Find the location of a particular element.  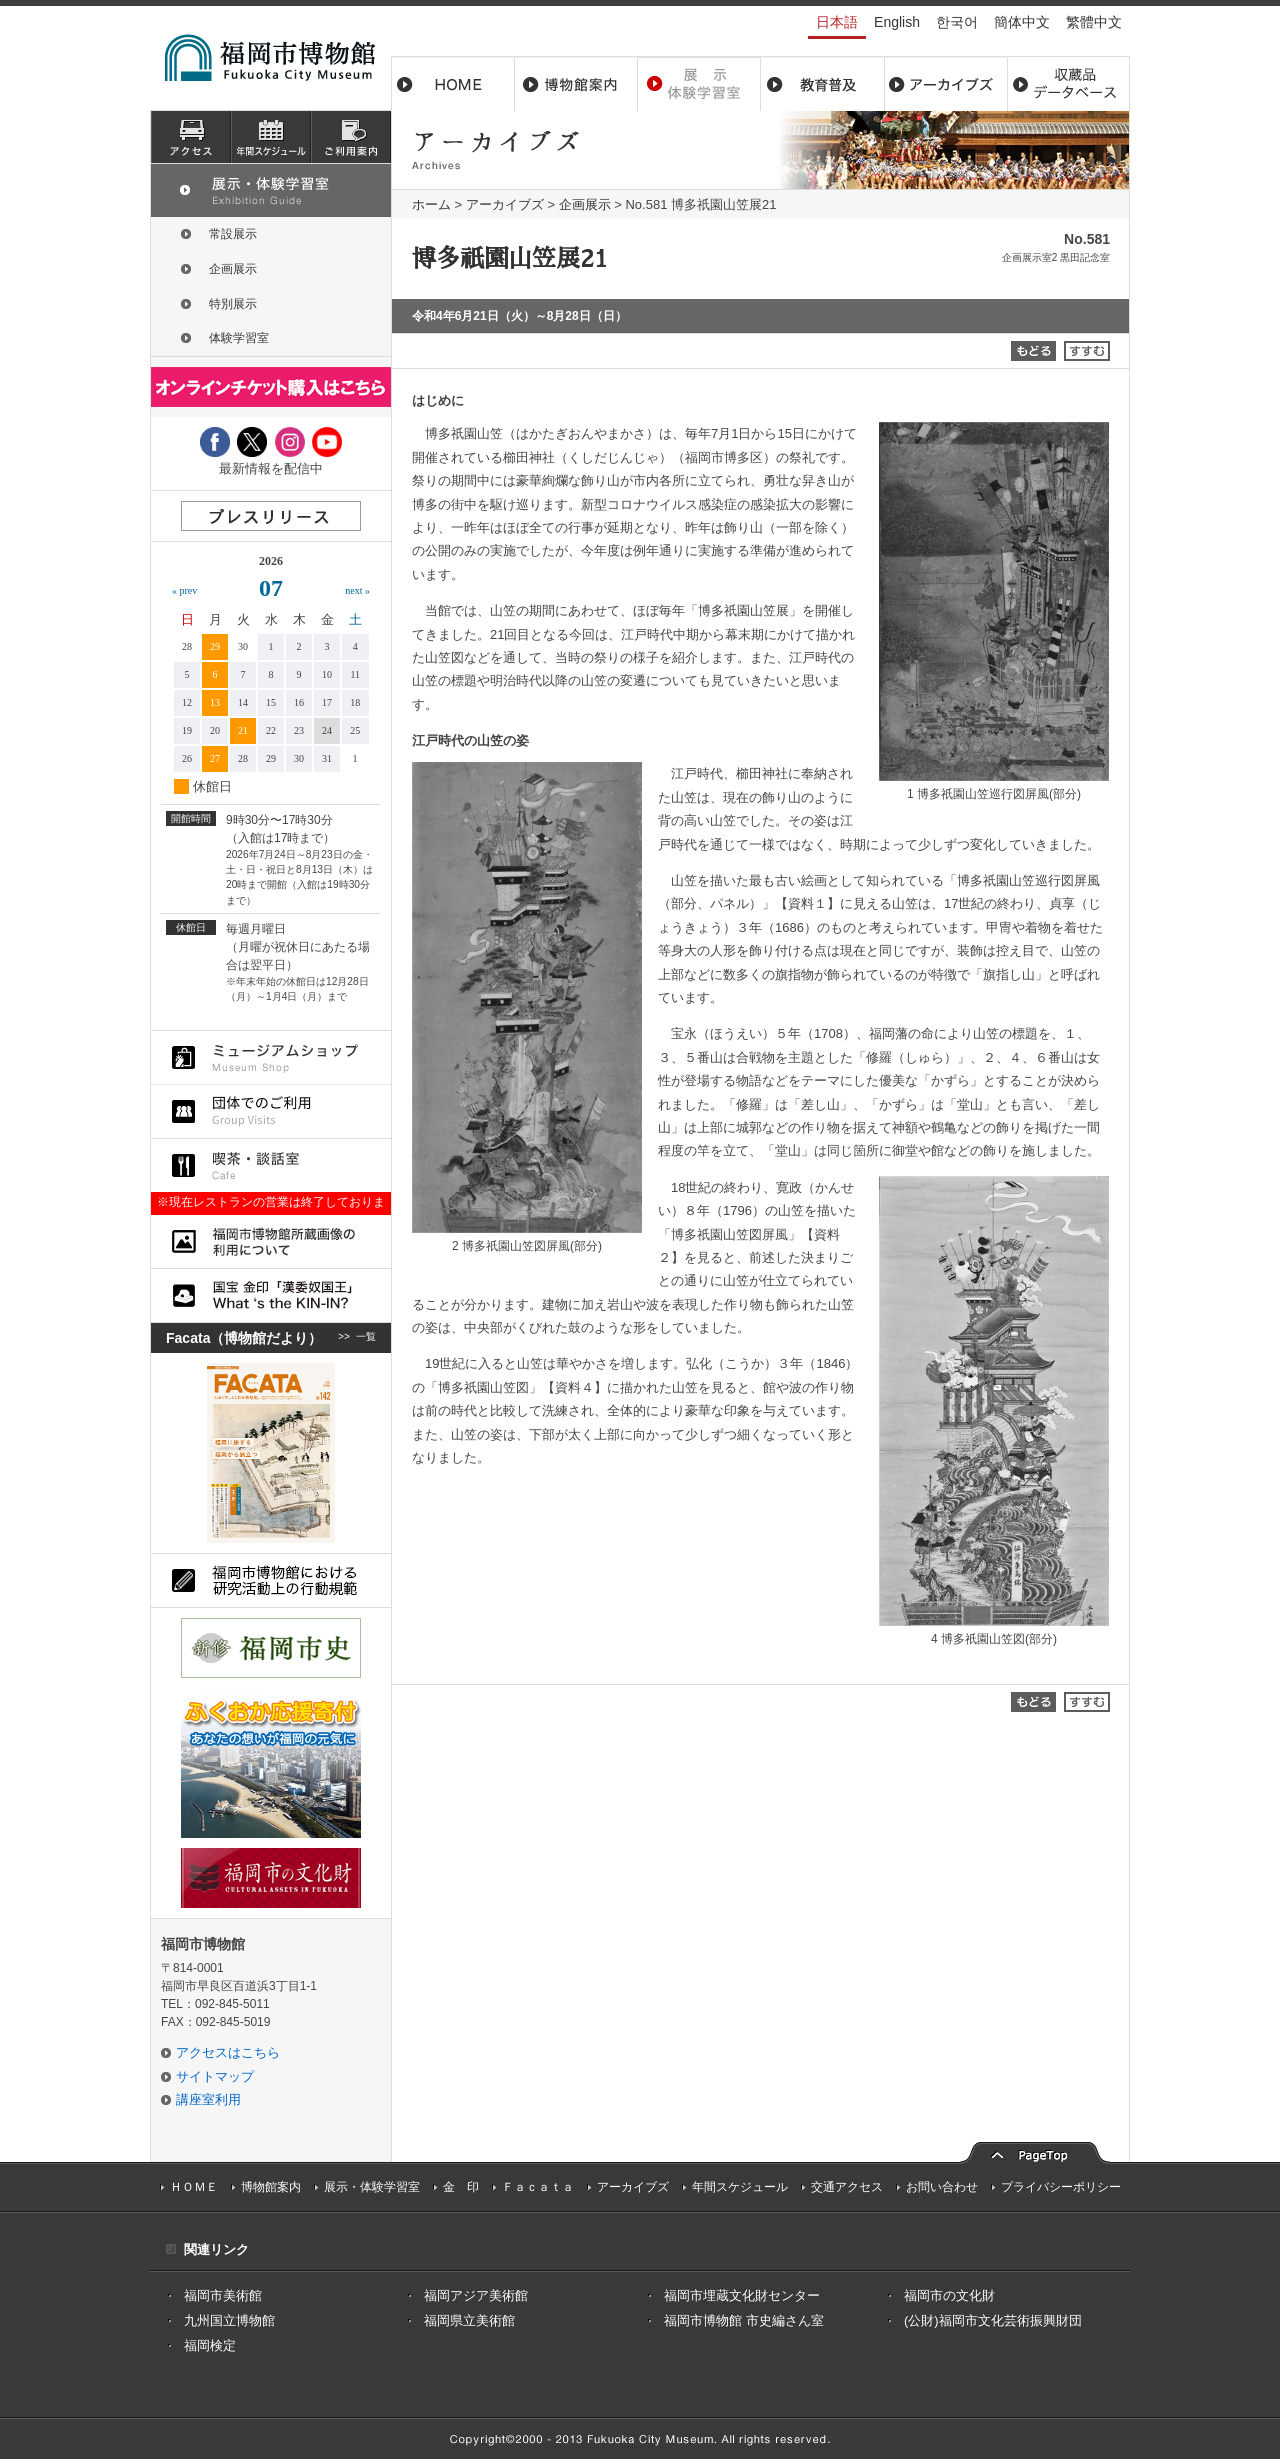

講座室利用 is located at coordinates (208, 2099).